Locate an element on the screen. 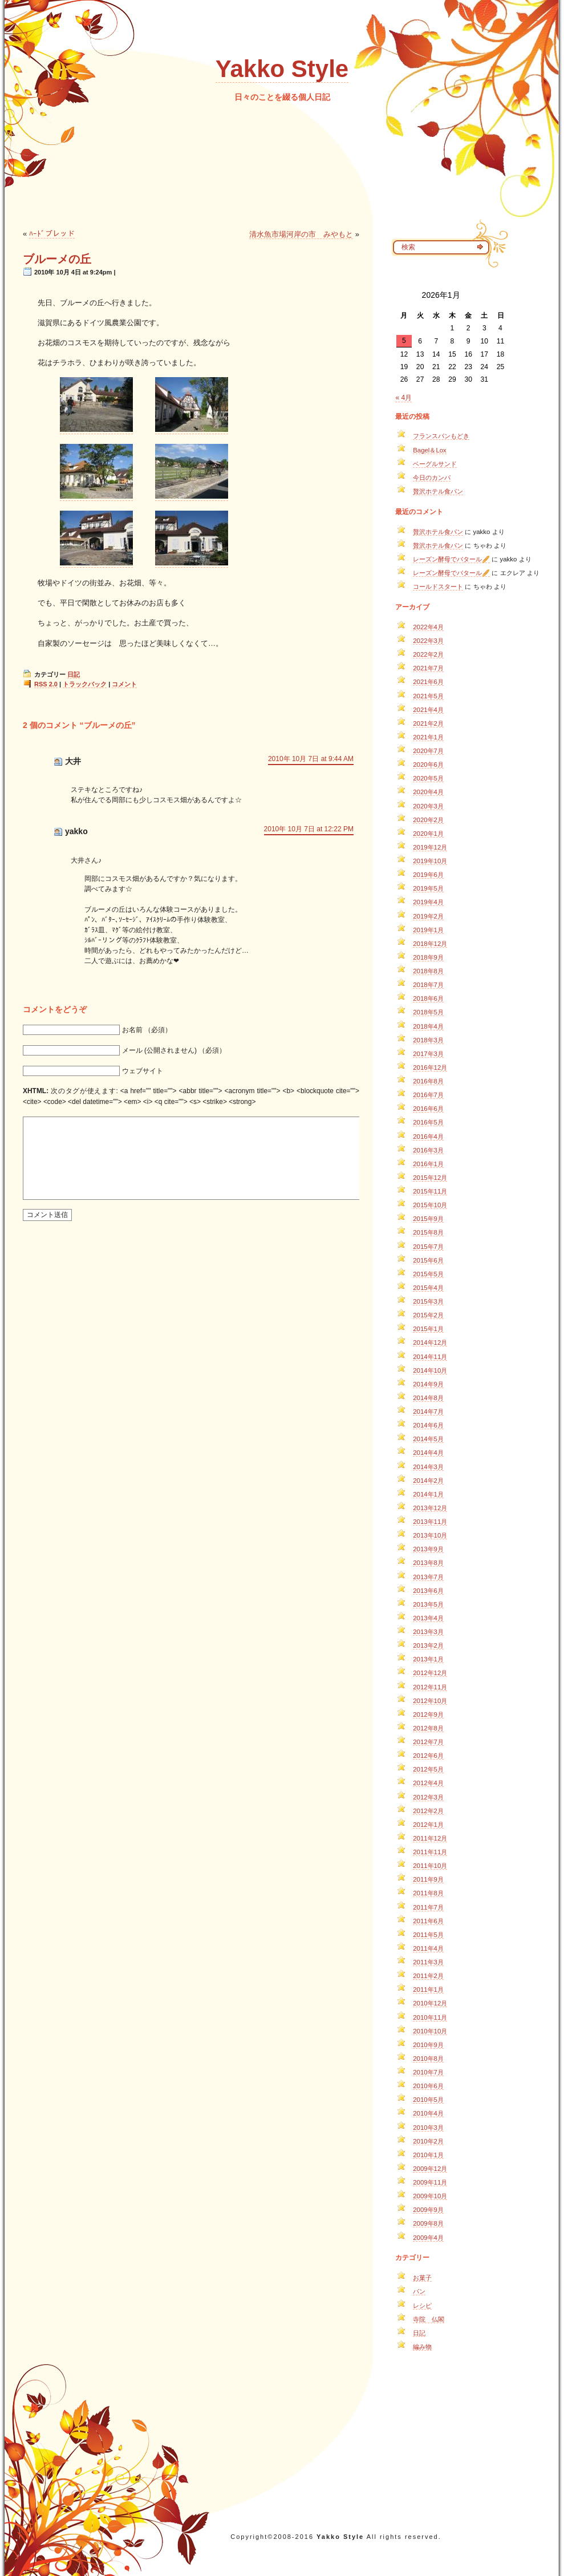 This screenshot has width=564, height=2576. 2013年4月 is located at coordinates (428, 1618).